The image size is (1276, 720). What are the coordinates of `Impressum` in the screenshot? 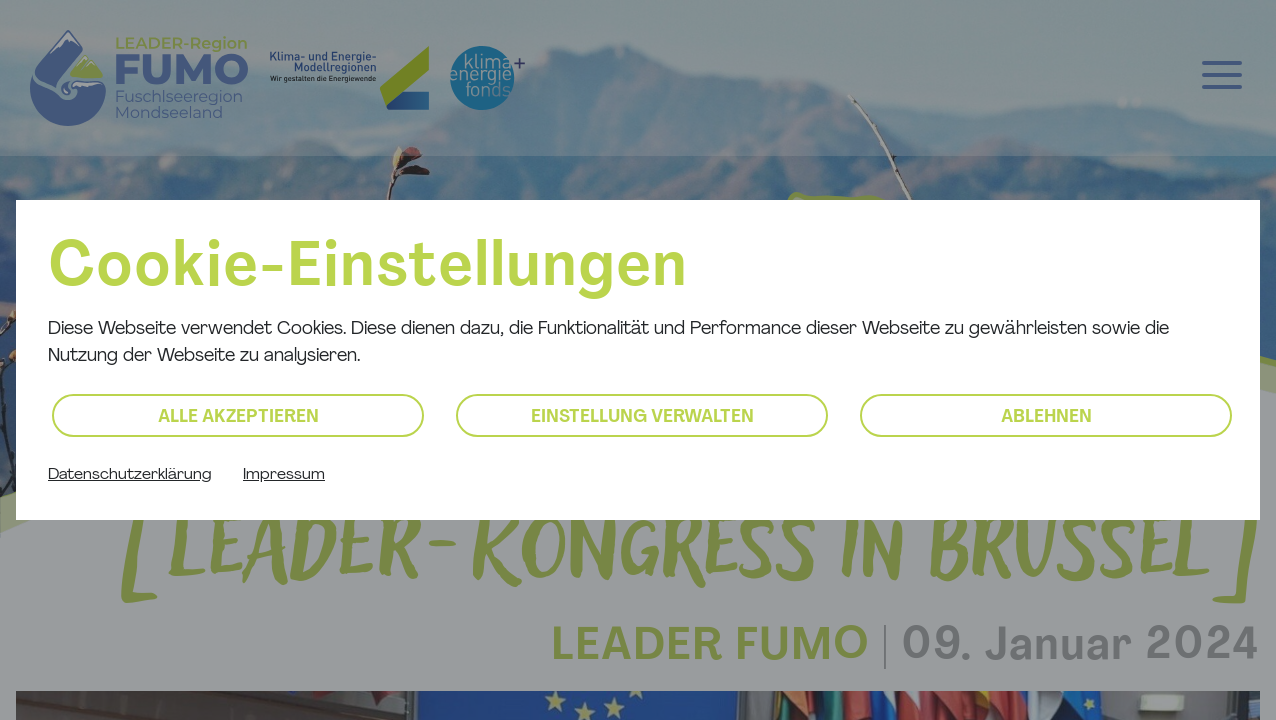 It's located at (284, 475).